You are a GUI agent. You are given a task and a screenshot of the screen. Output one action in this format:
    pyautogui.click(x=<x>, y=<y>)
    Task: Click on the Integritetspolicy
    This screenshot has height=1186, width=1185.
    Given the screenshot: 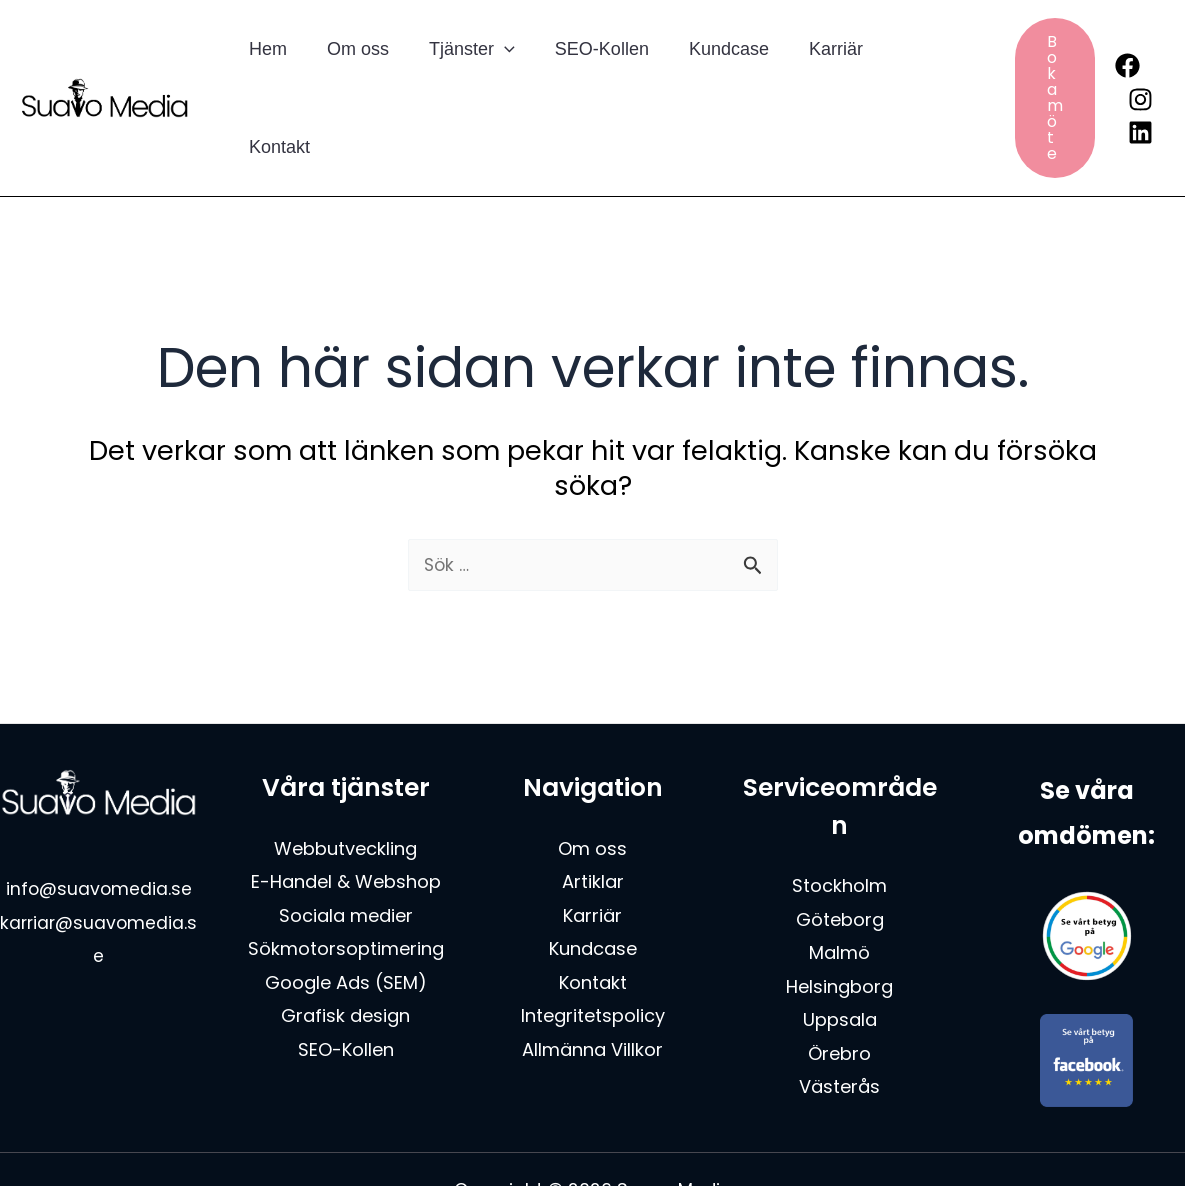 What is the action you would take?
    pyautogui.click(x=593, y=964)
    